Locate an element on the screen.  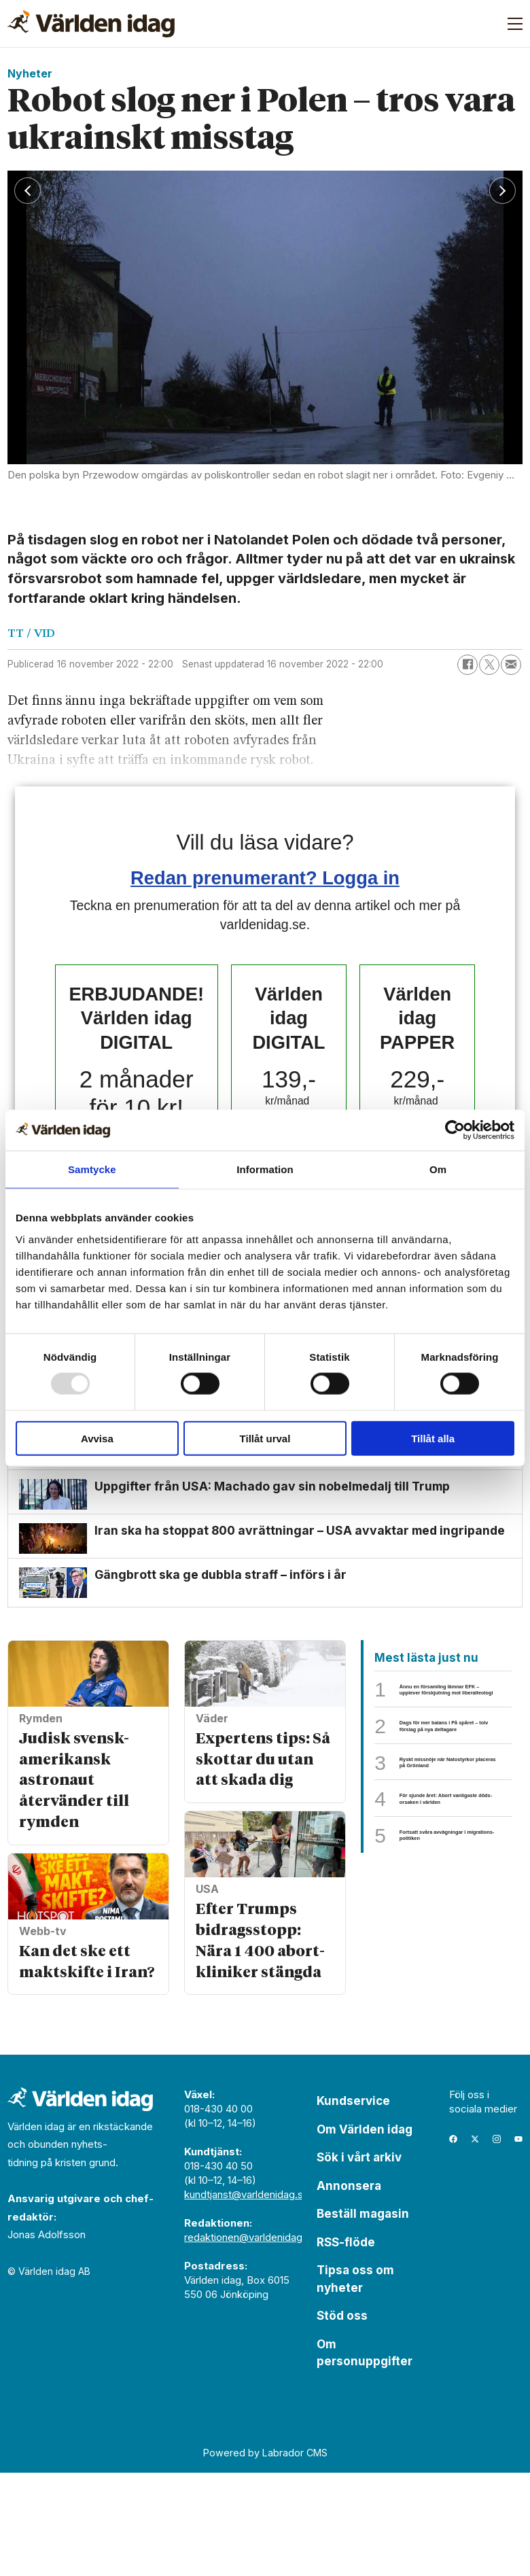
[Usercentrics Cookiebot - opens in a new window] is located at coordinates (454, 1130).